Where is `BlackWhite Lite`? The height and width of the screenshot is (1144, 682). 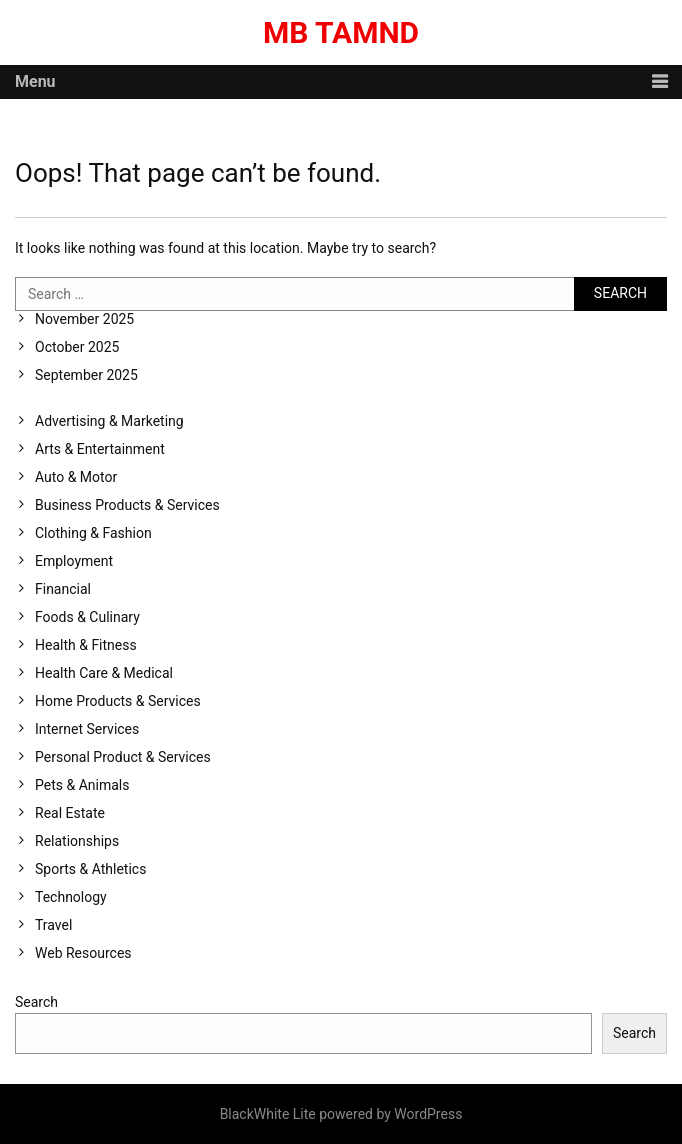 BlackWhite Lite is located at coordinates (268, 1114).